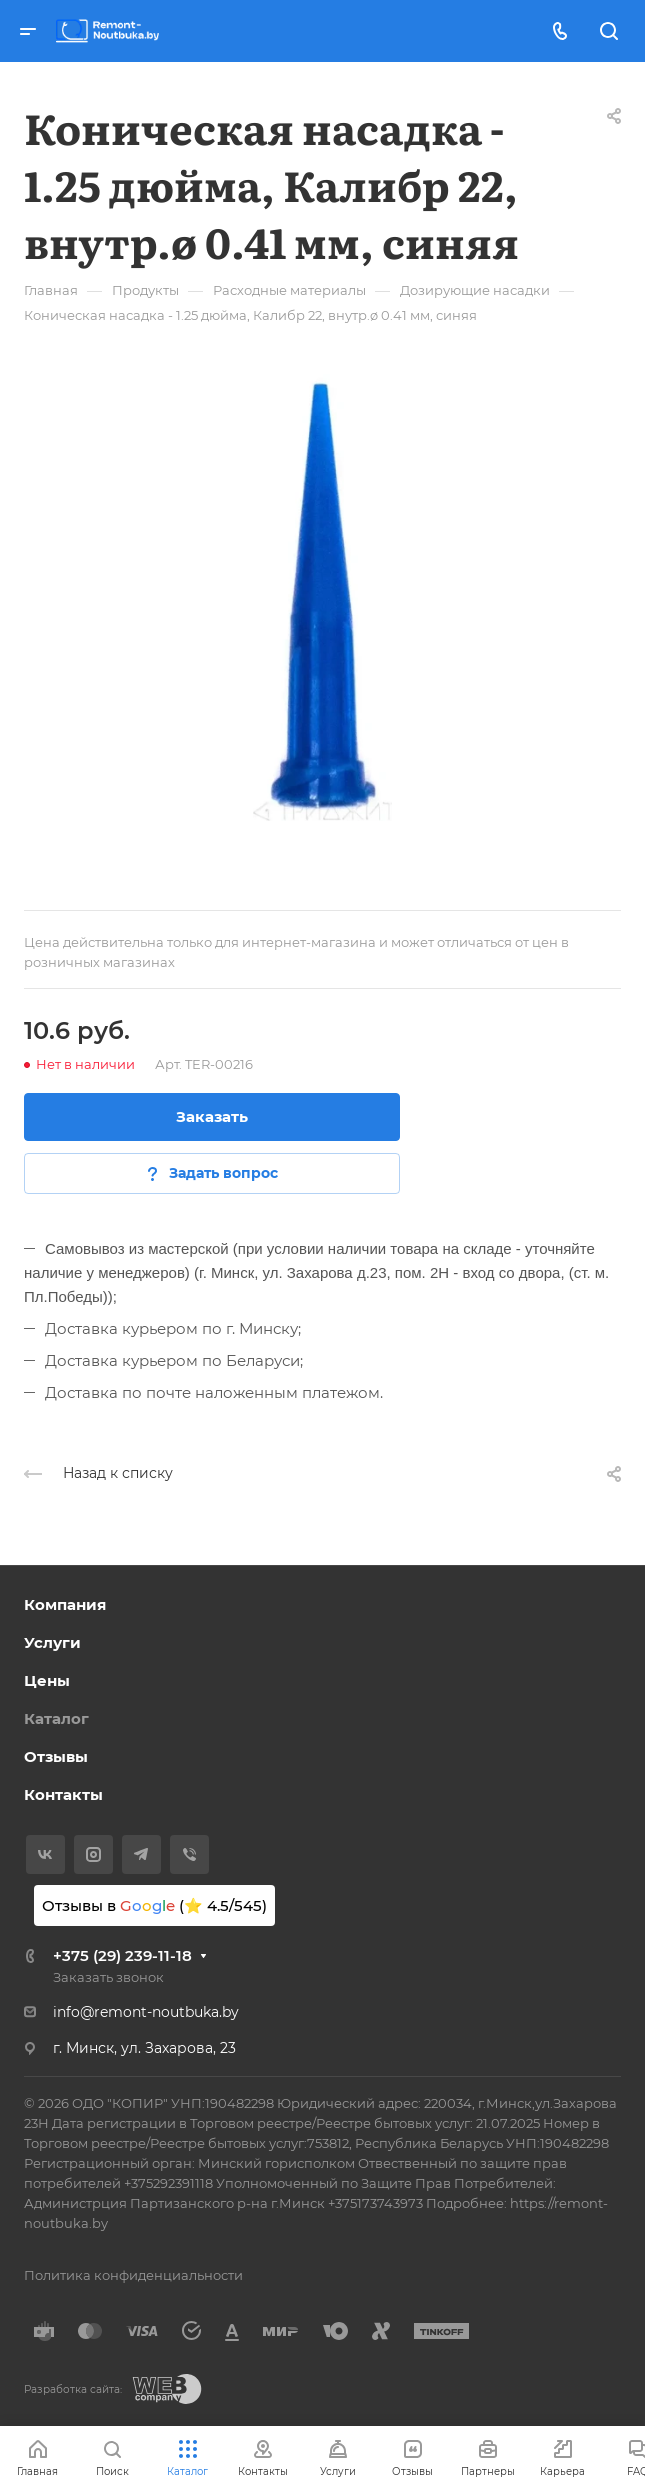  Describe the element at coordinates (122, 1955) in the screenshot. I see `+375 (29) 239-11-18` at that location.